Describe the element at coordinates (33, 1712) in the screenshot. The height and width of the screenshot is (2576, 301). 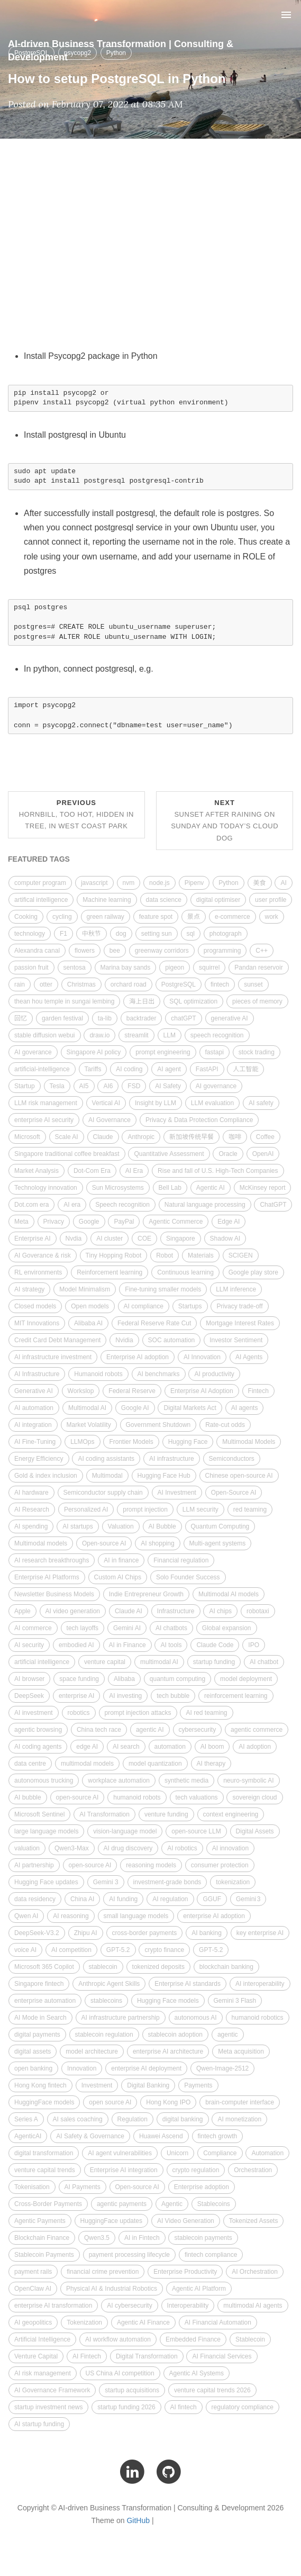
I see `AI investment` at that location.